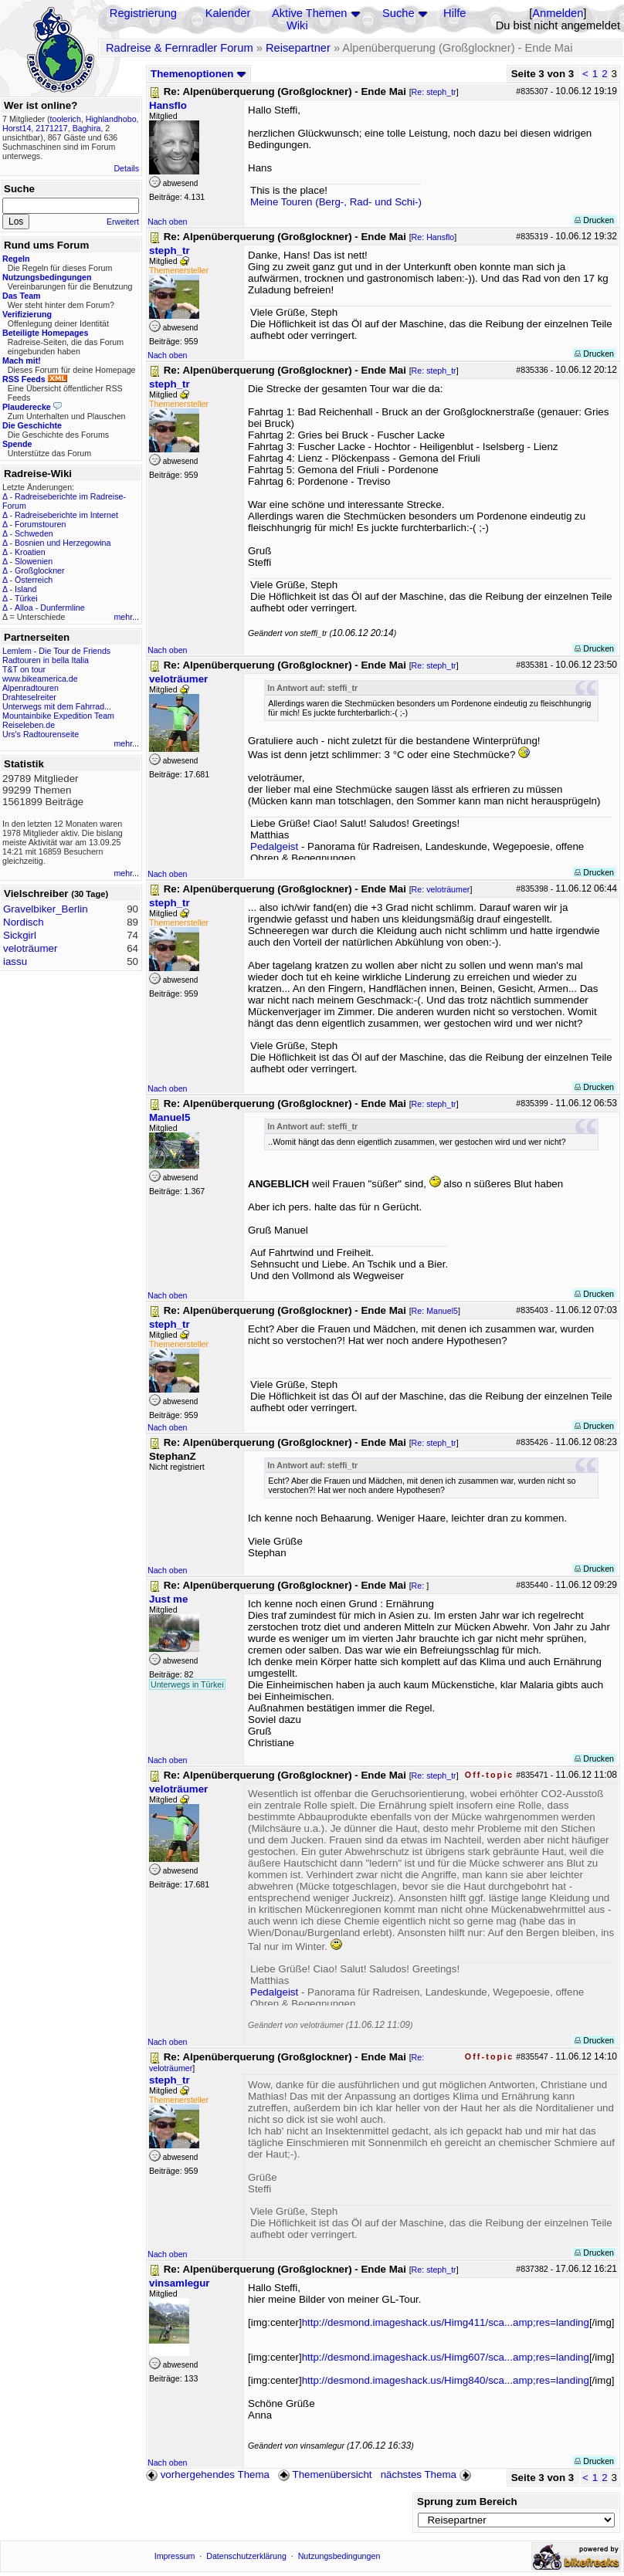 The image size is (624, 2576). I want to click on Slowenien, so click(34, 561).